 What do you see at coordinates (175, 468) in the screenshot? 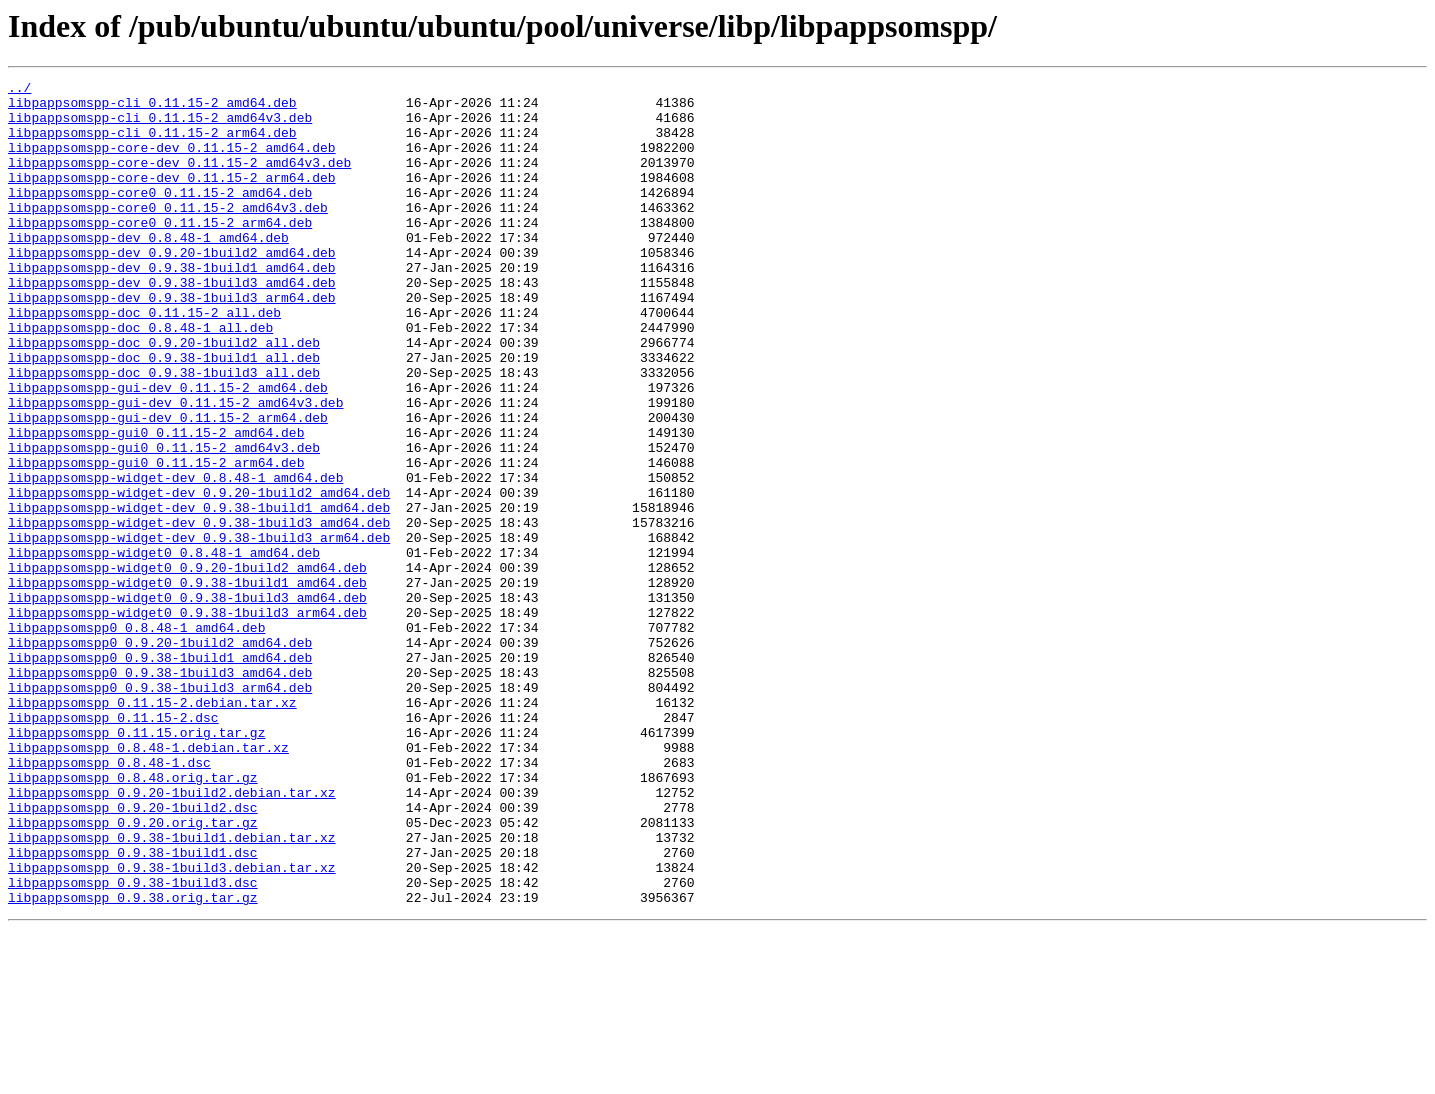
I see `libpappsomspp-gui-dev_0.11.15-2_amd64v3.deb` at bounding box center [175, 468].